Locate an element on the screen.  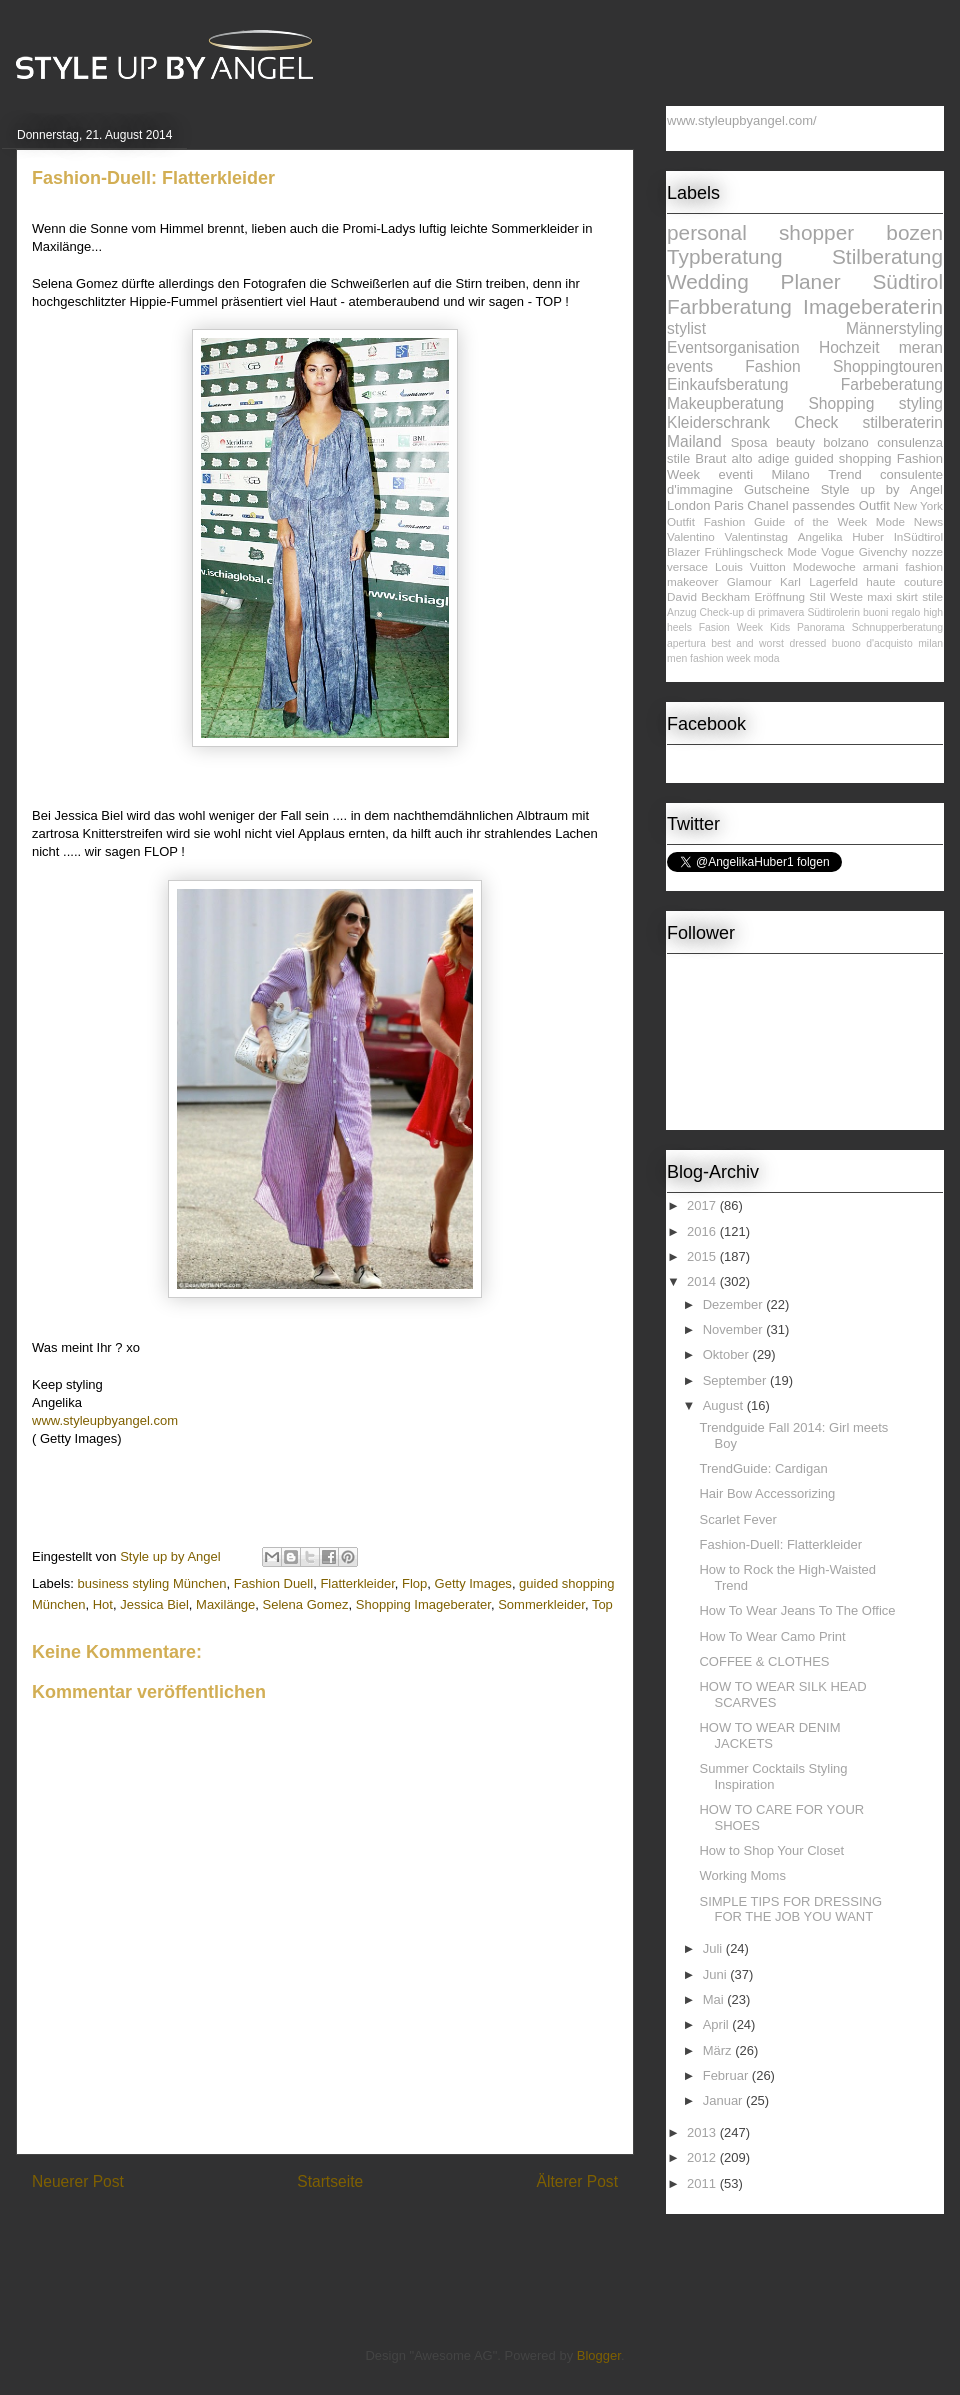
Neuerer Post is located at coordinates (78, 2181).